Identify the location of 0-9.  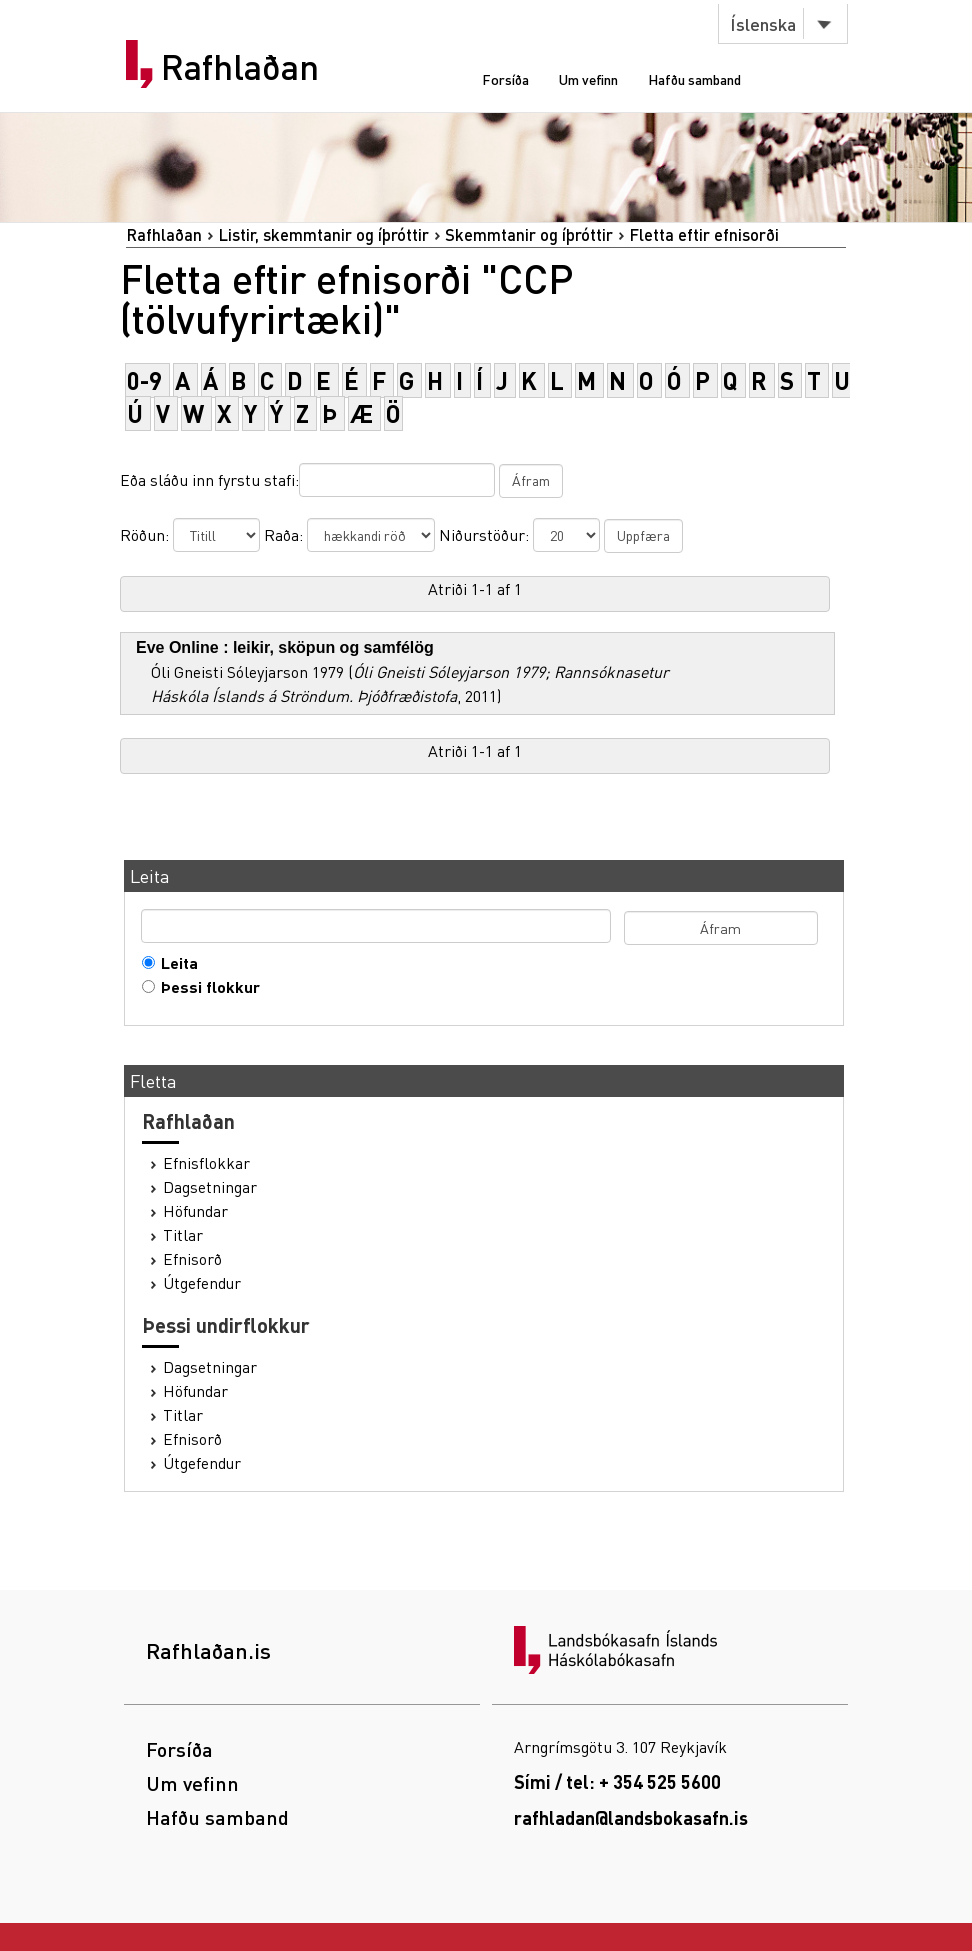
(144, 380).